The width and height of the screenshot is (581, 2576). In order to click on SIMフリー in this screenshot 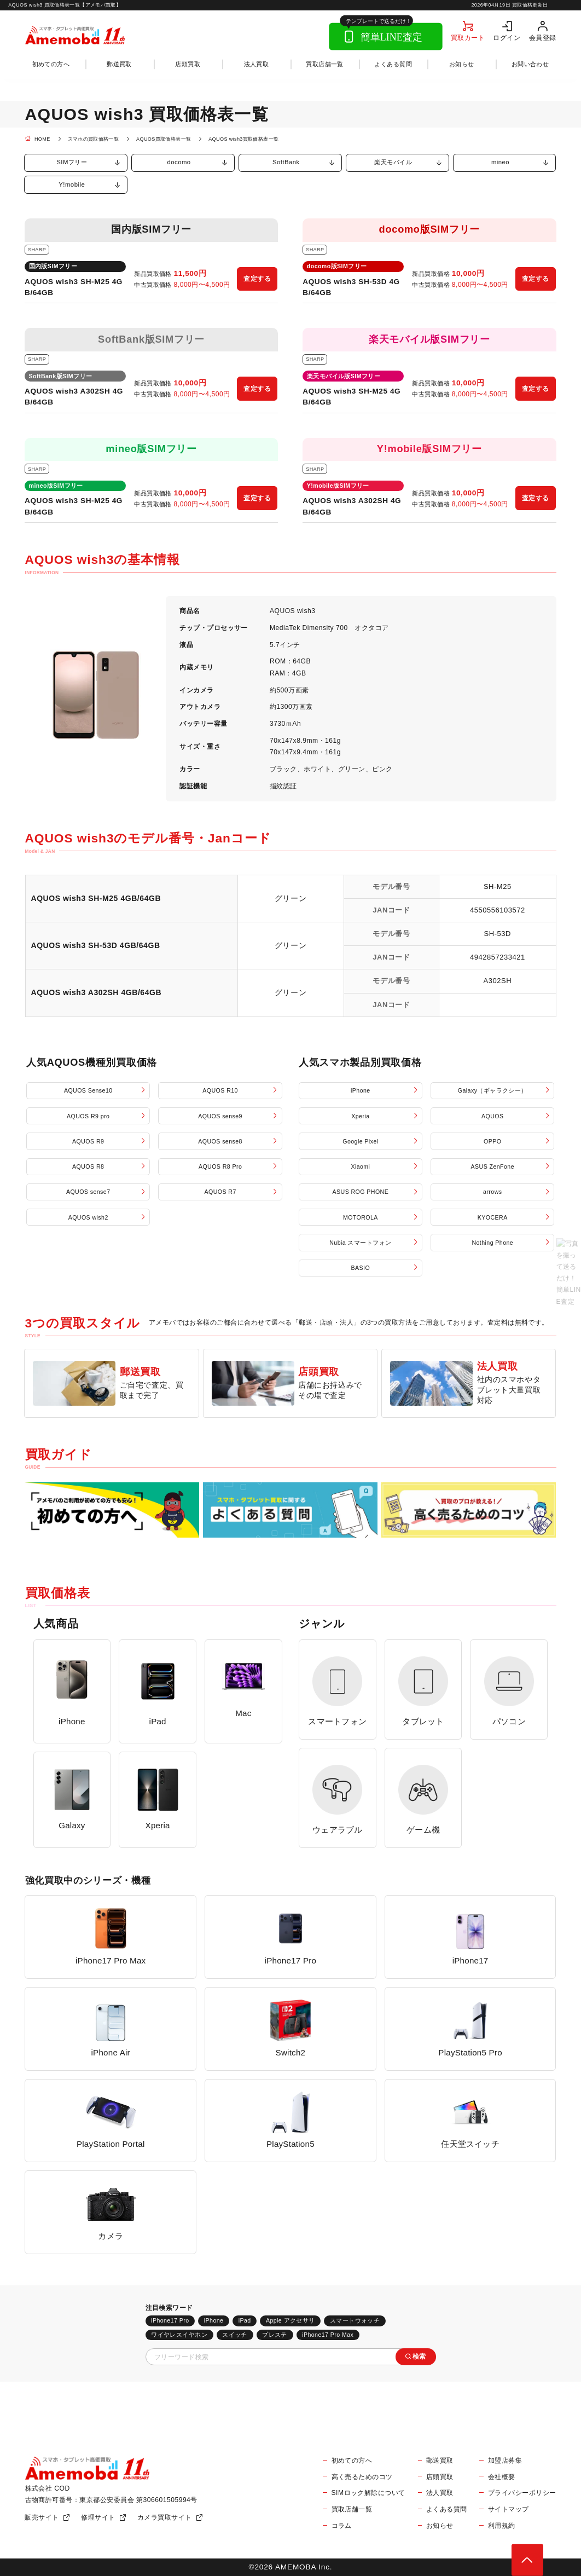, I will do `click(71, 162)`.